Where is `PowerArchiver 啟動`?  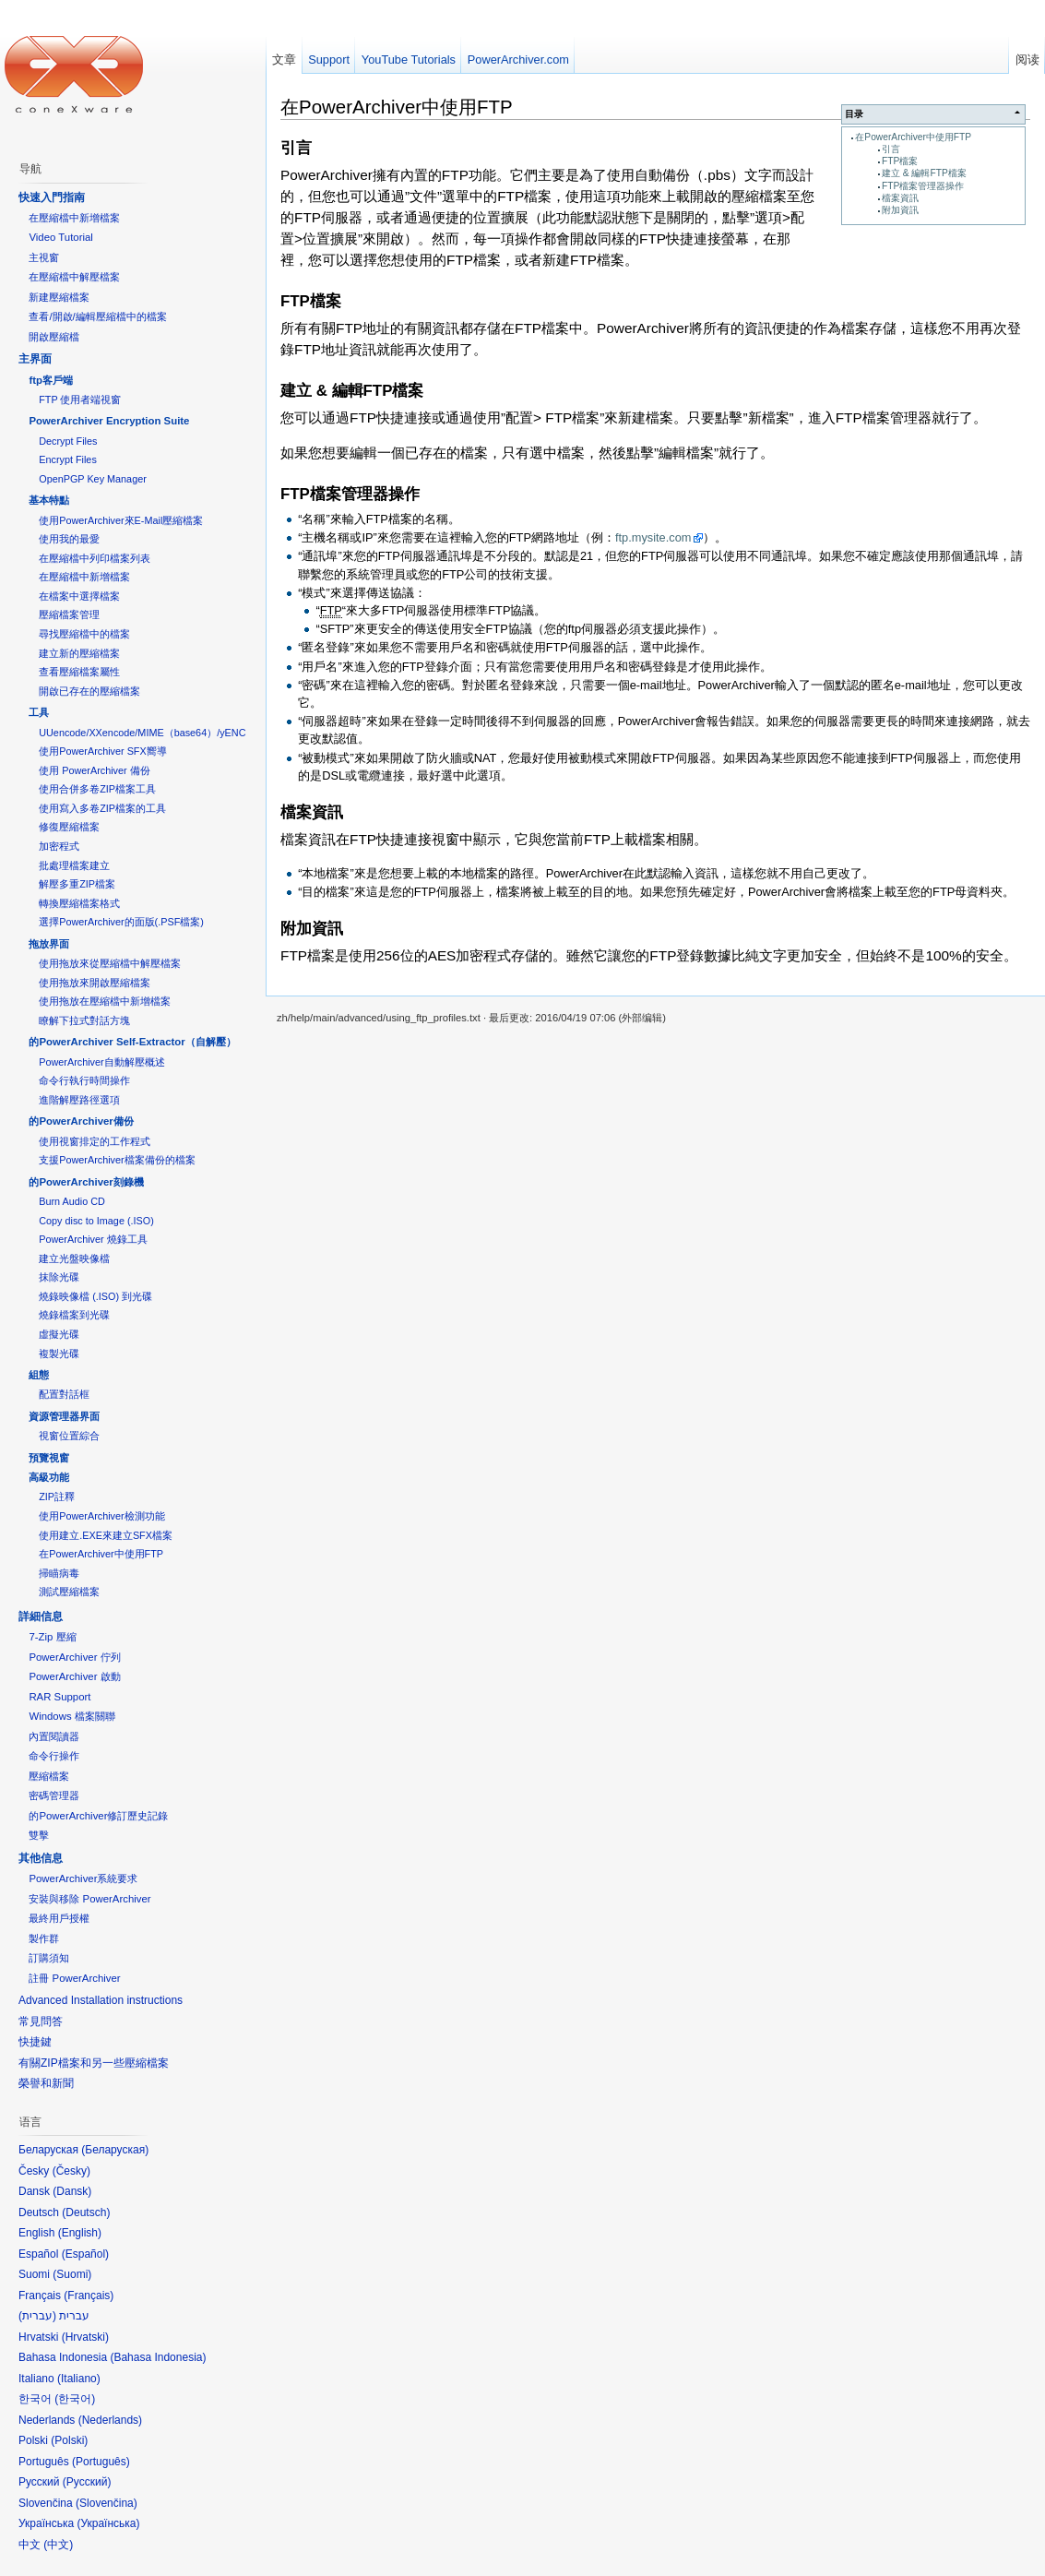
PowerArchiver 啟動 is located at coordinates (74, 1676).